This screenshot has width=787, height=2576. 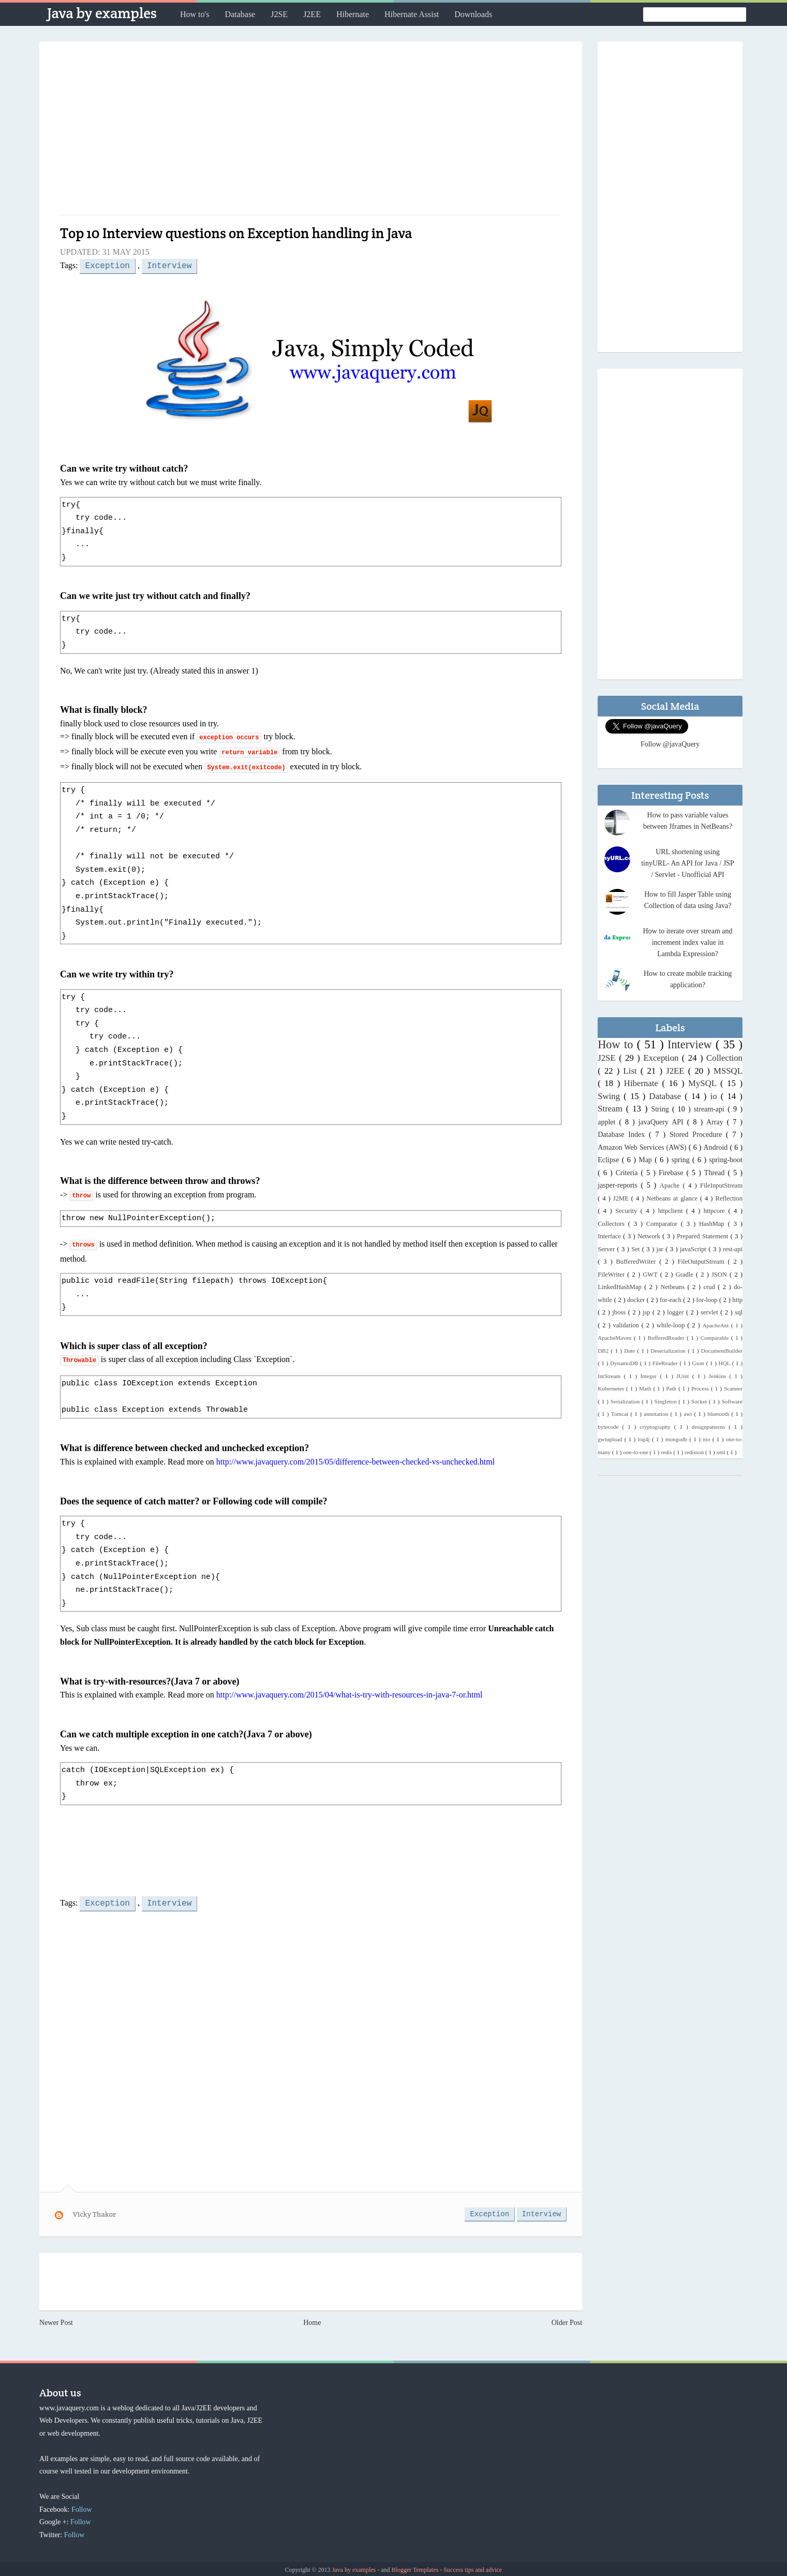 I want to click on xml, so click(x=722, y=1452).